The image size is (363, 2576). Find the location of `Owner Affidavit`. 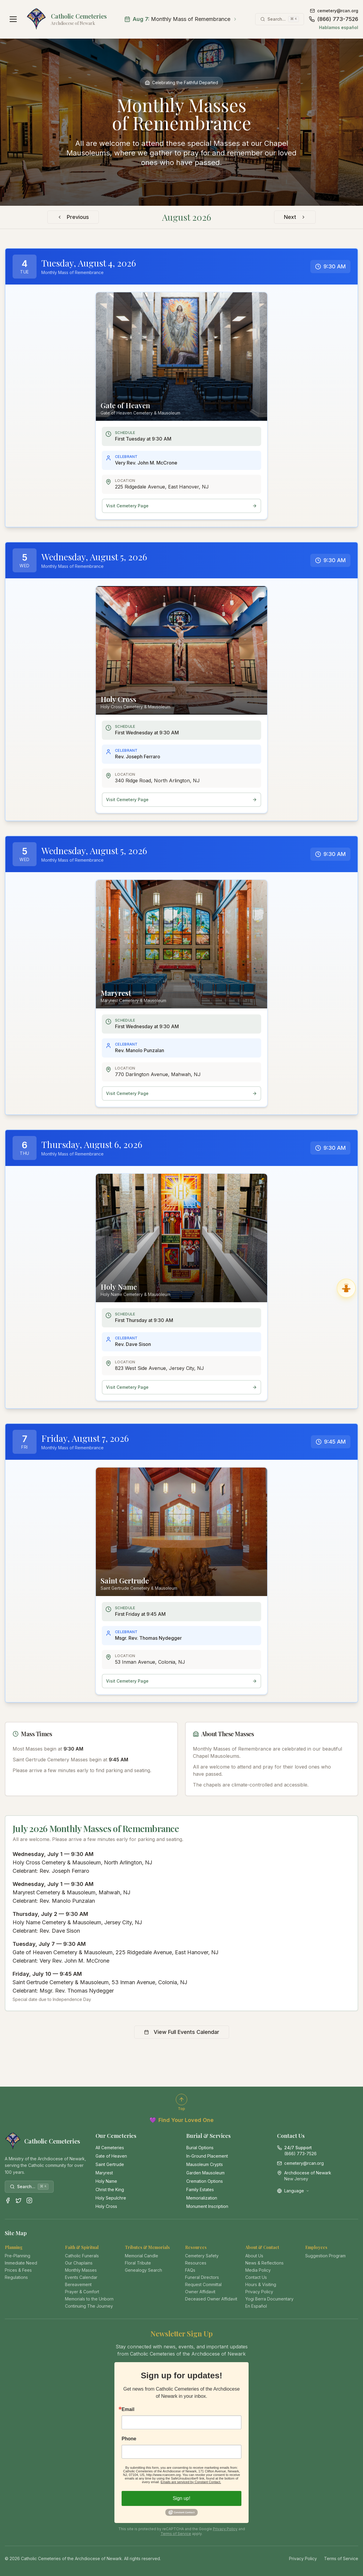

Owner Affidavit is located at coordinates (200, 2291).